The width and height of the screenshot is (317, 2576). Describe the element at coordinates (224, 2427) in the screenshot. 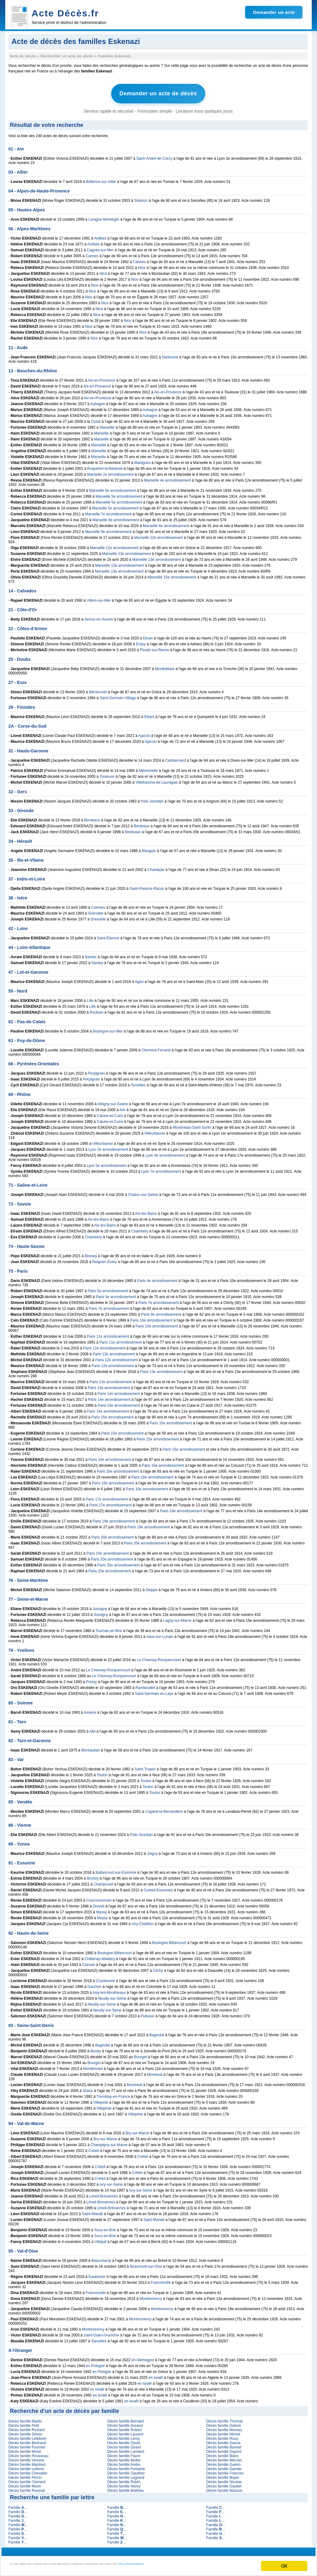

I see `Décès famille Moreau` at that location.